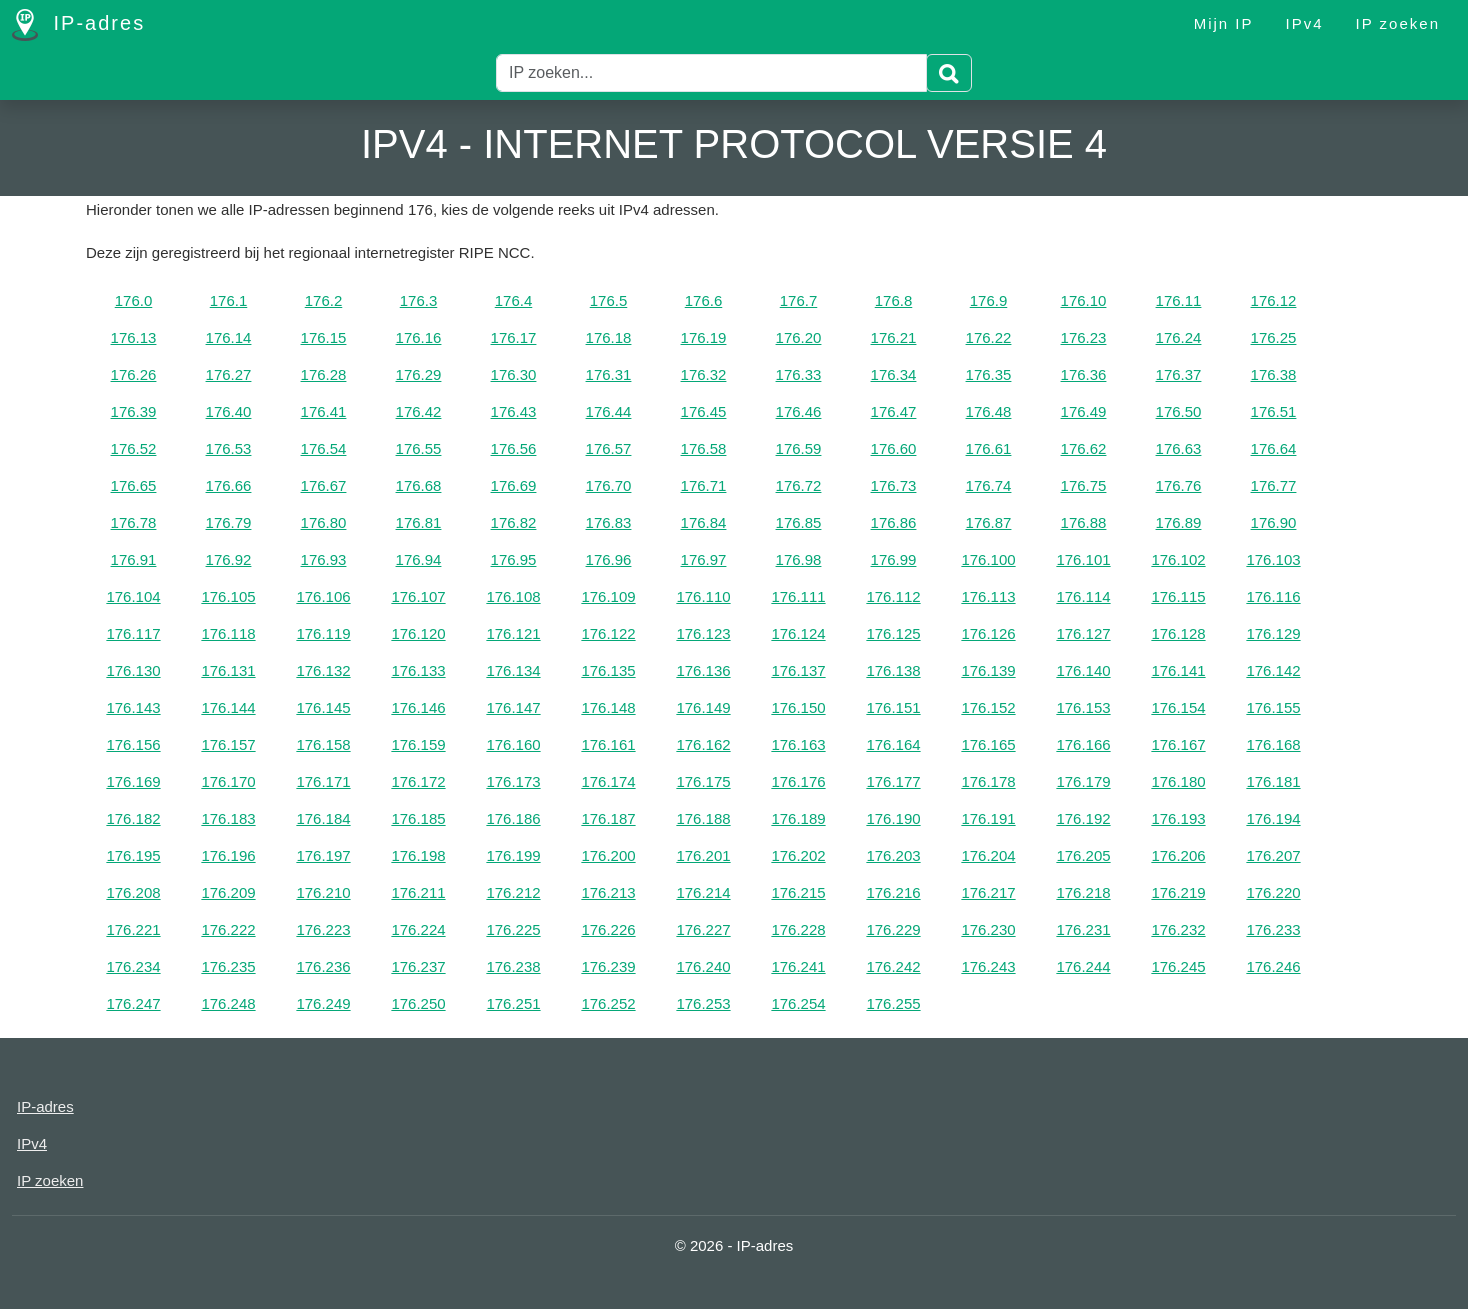 The width and height of the screenshot is (1468, 1309). I want to click on 176.126, so click(988, 633).